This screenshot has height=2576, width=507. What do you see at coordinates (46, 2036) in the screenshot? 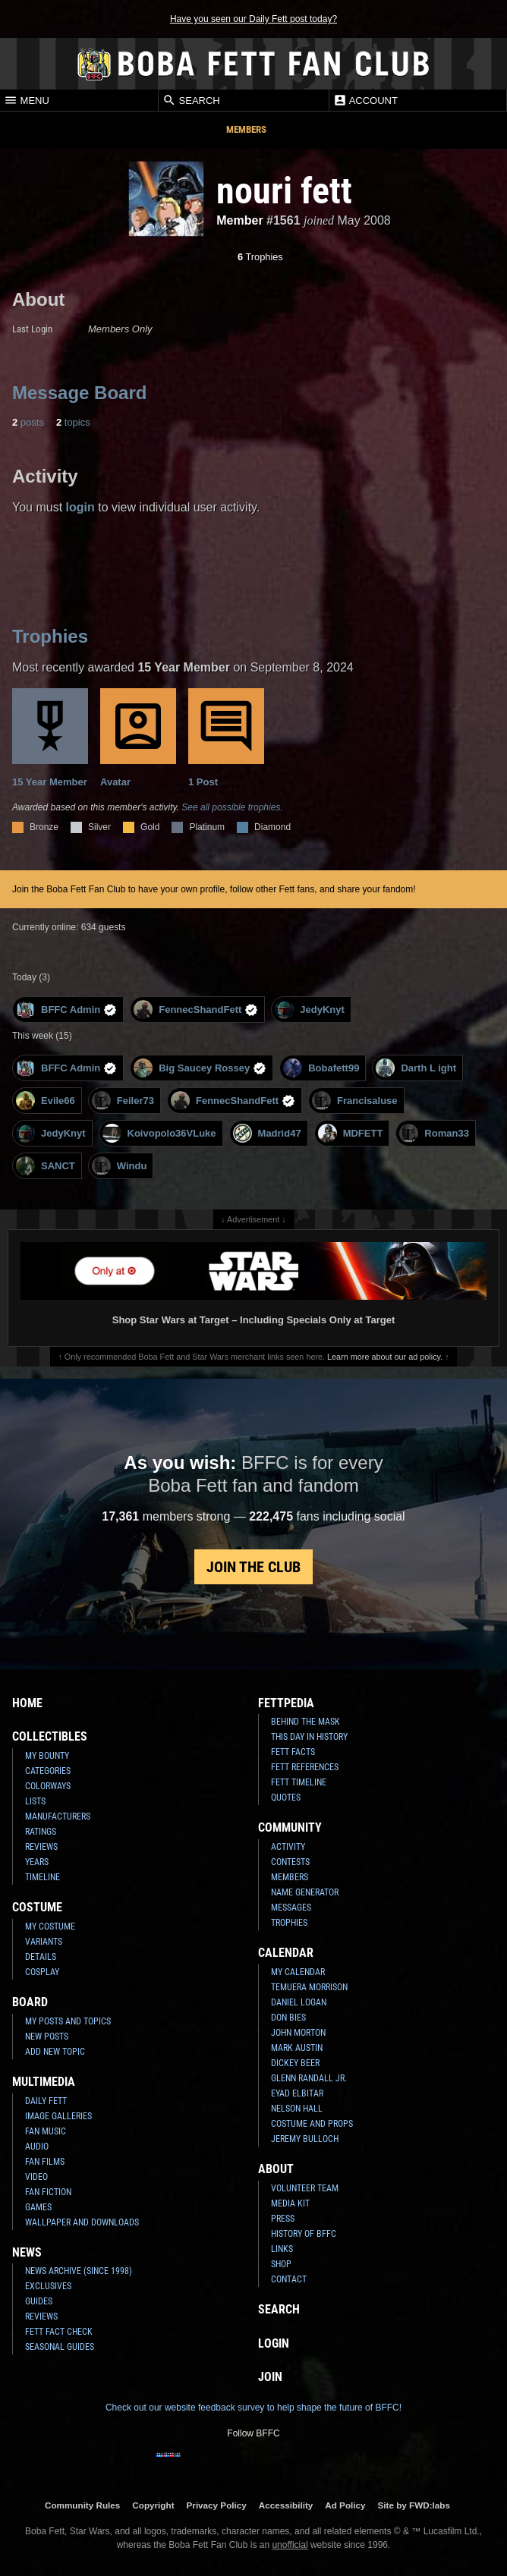
I see `New Posts` at bounding box center [46, 2036].